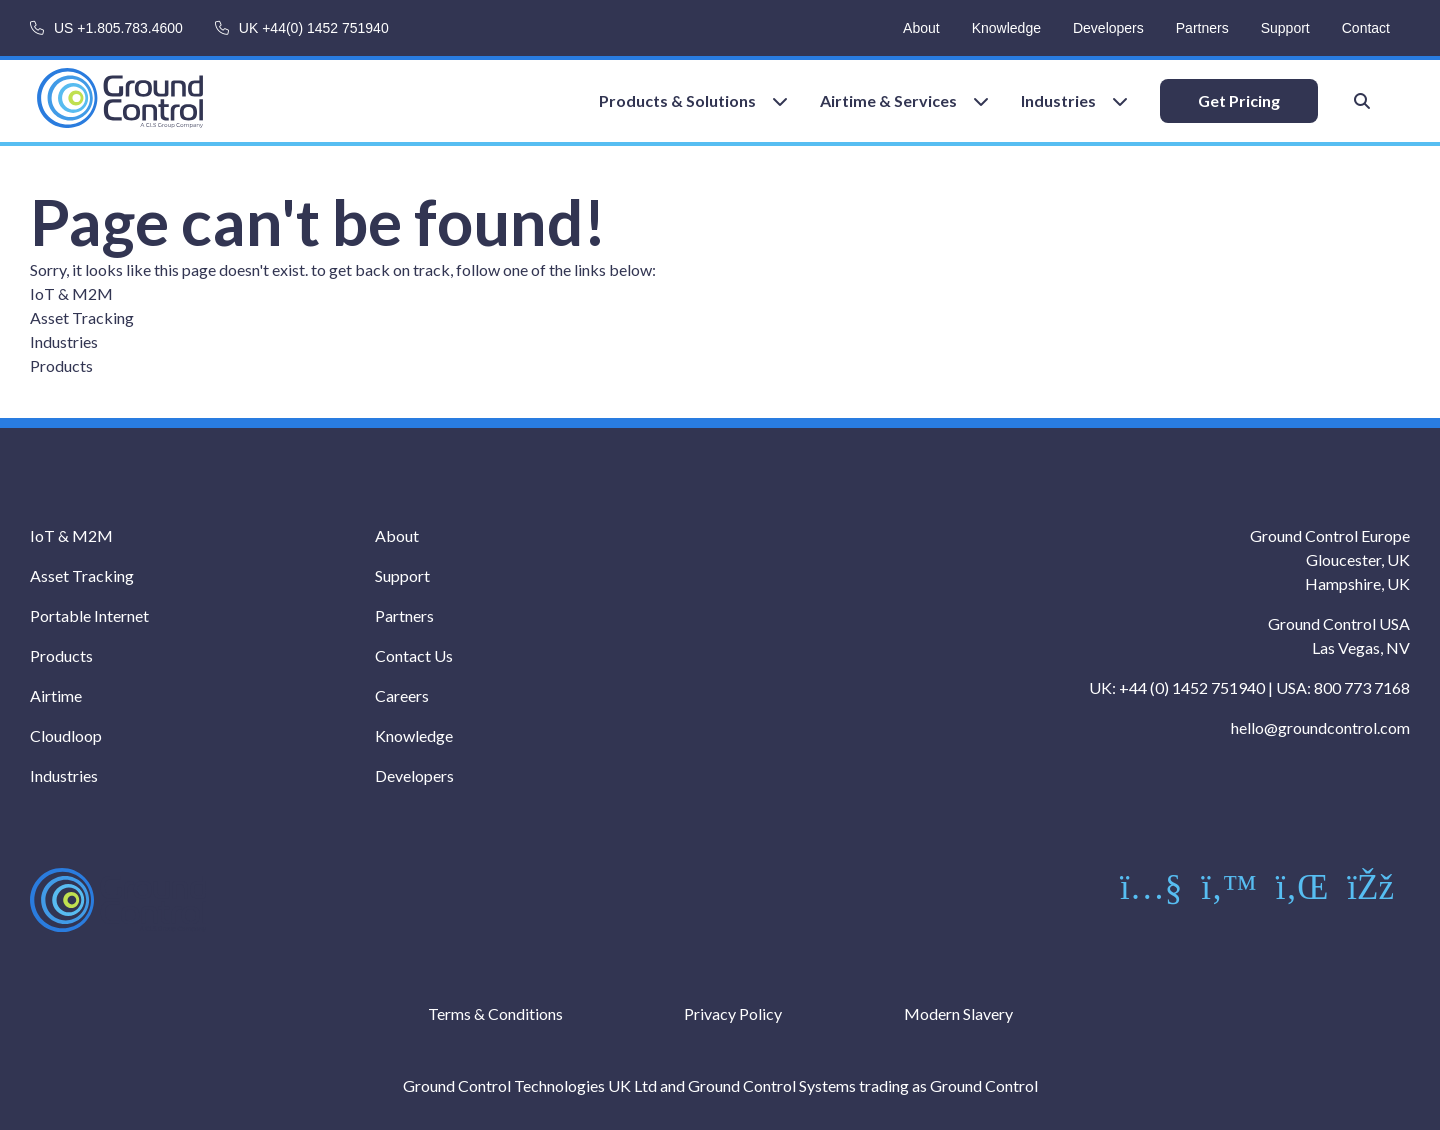 The width and height of the screenshot is (1440, 1130). Describe the element at coordinates (921, 28) in the screenshot. I see `About` at that location.